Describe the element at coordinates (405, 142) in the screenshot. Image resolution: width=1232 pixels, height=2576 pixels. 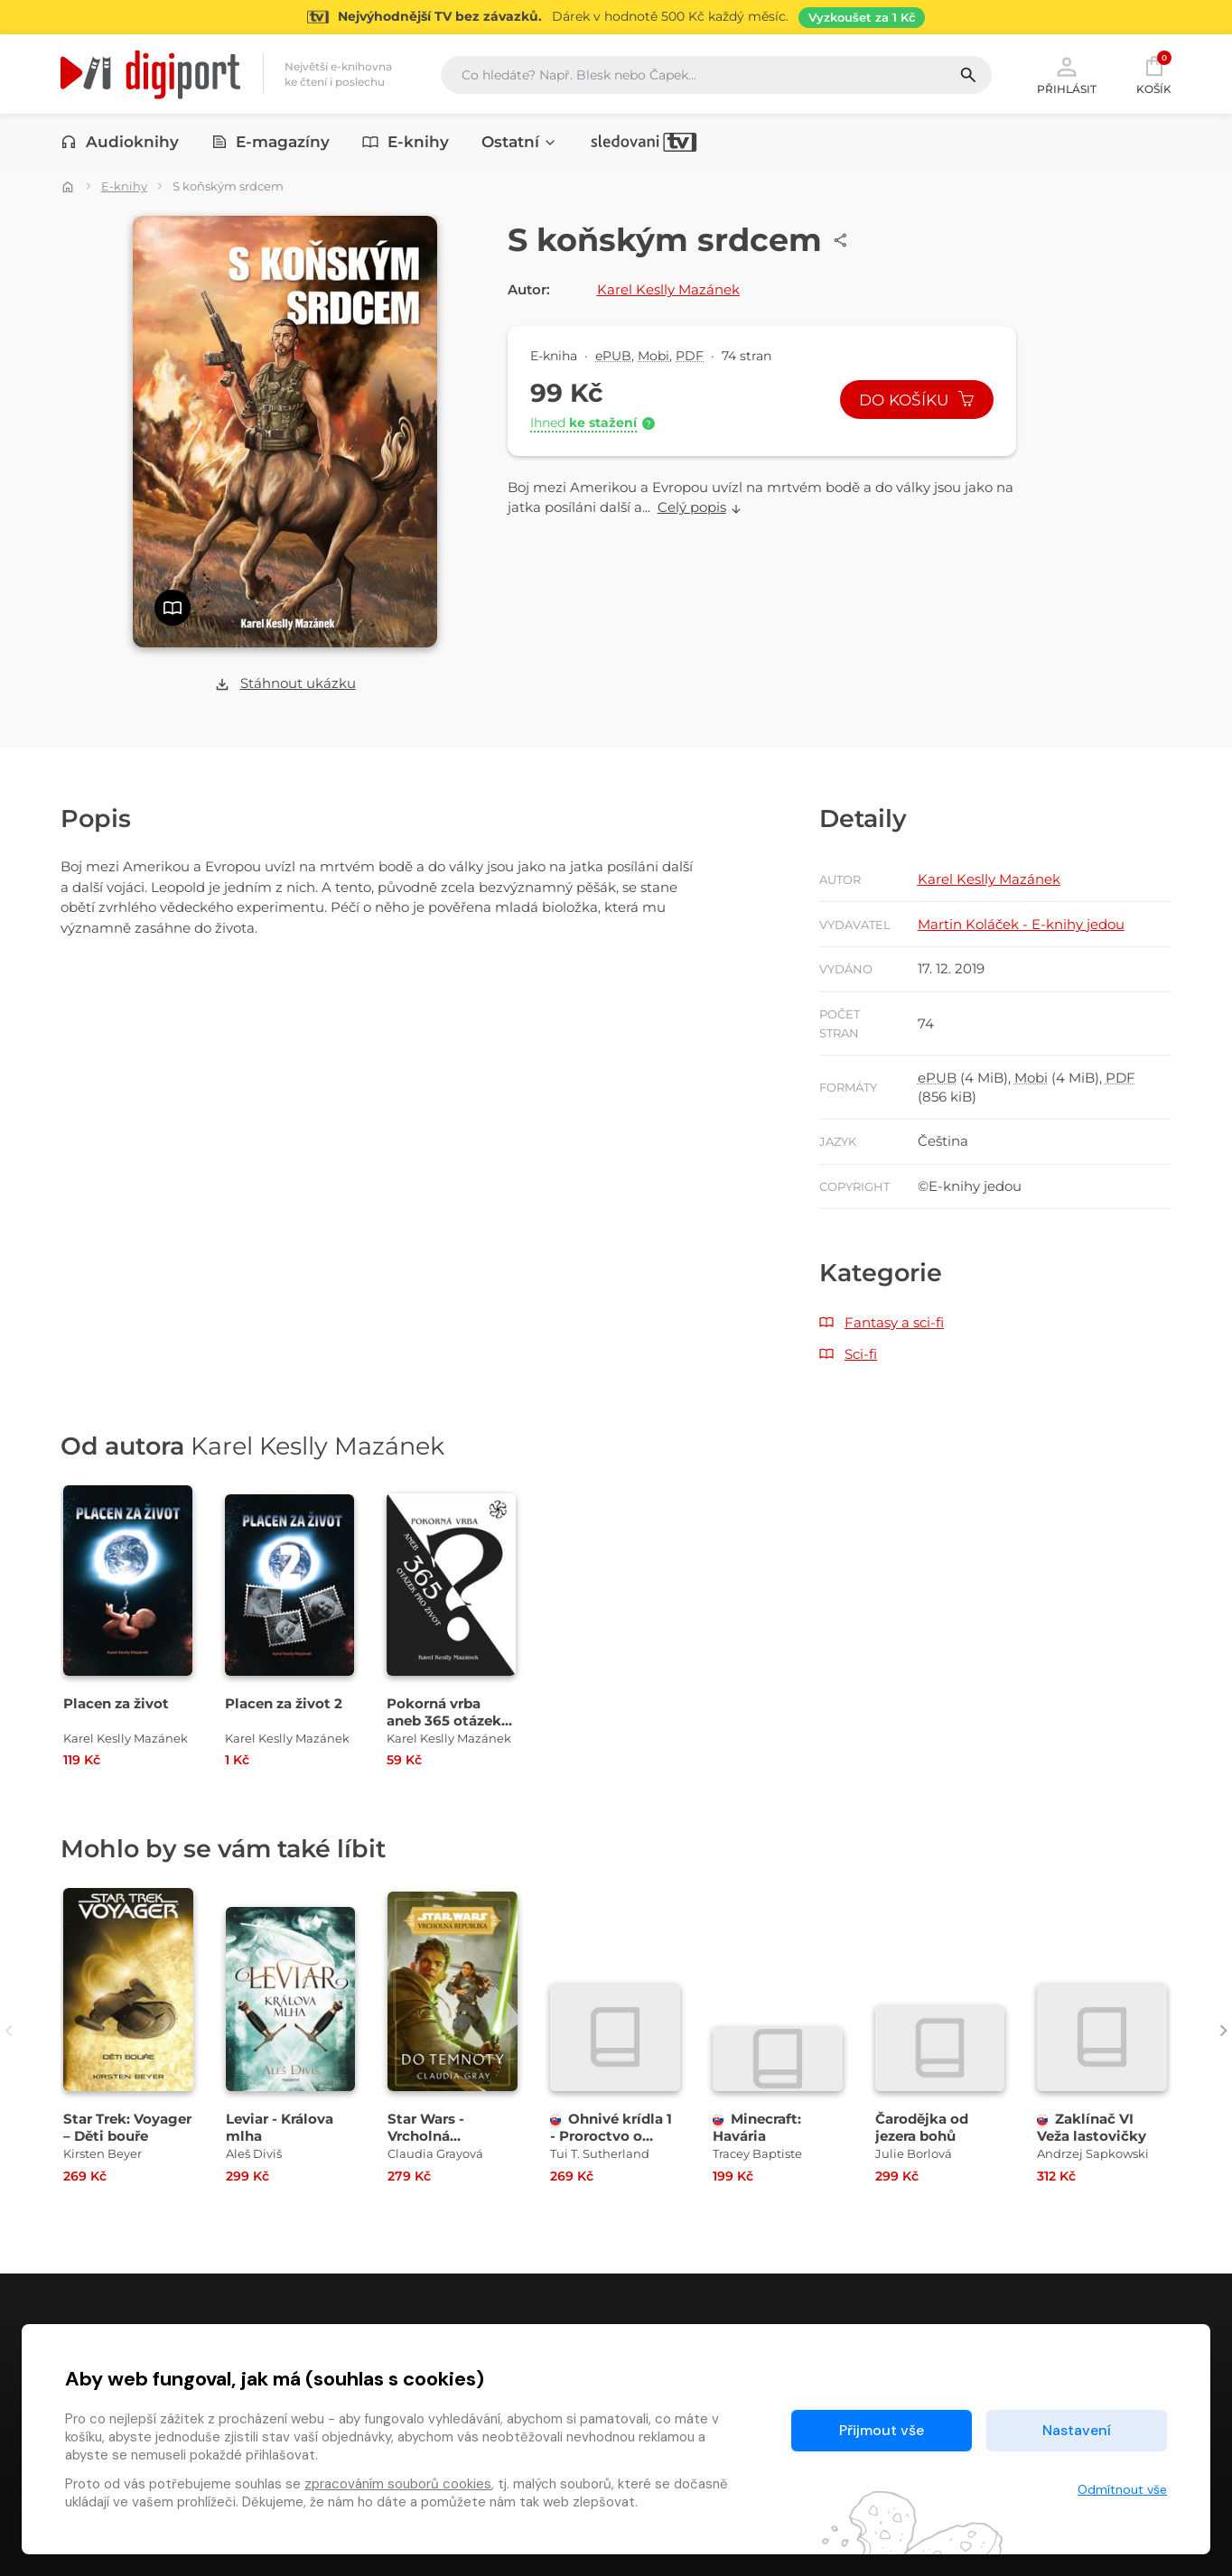
I see `E-knihy` at that location.